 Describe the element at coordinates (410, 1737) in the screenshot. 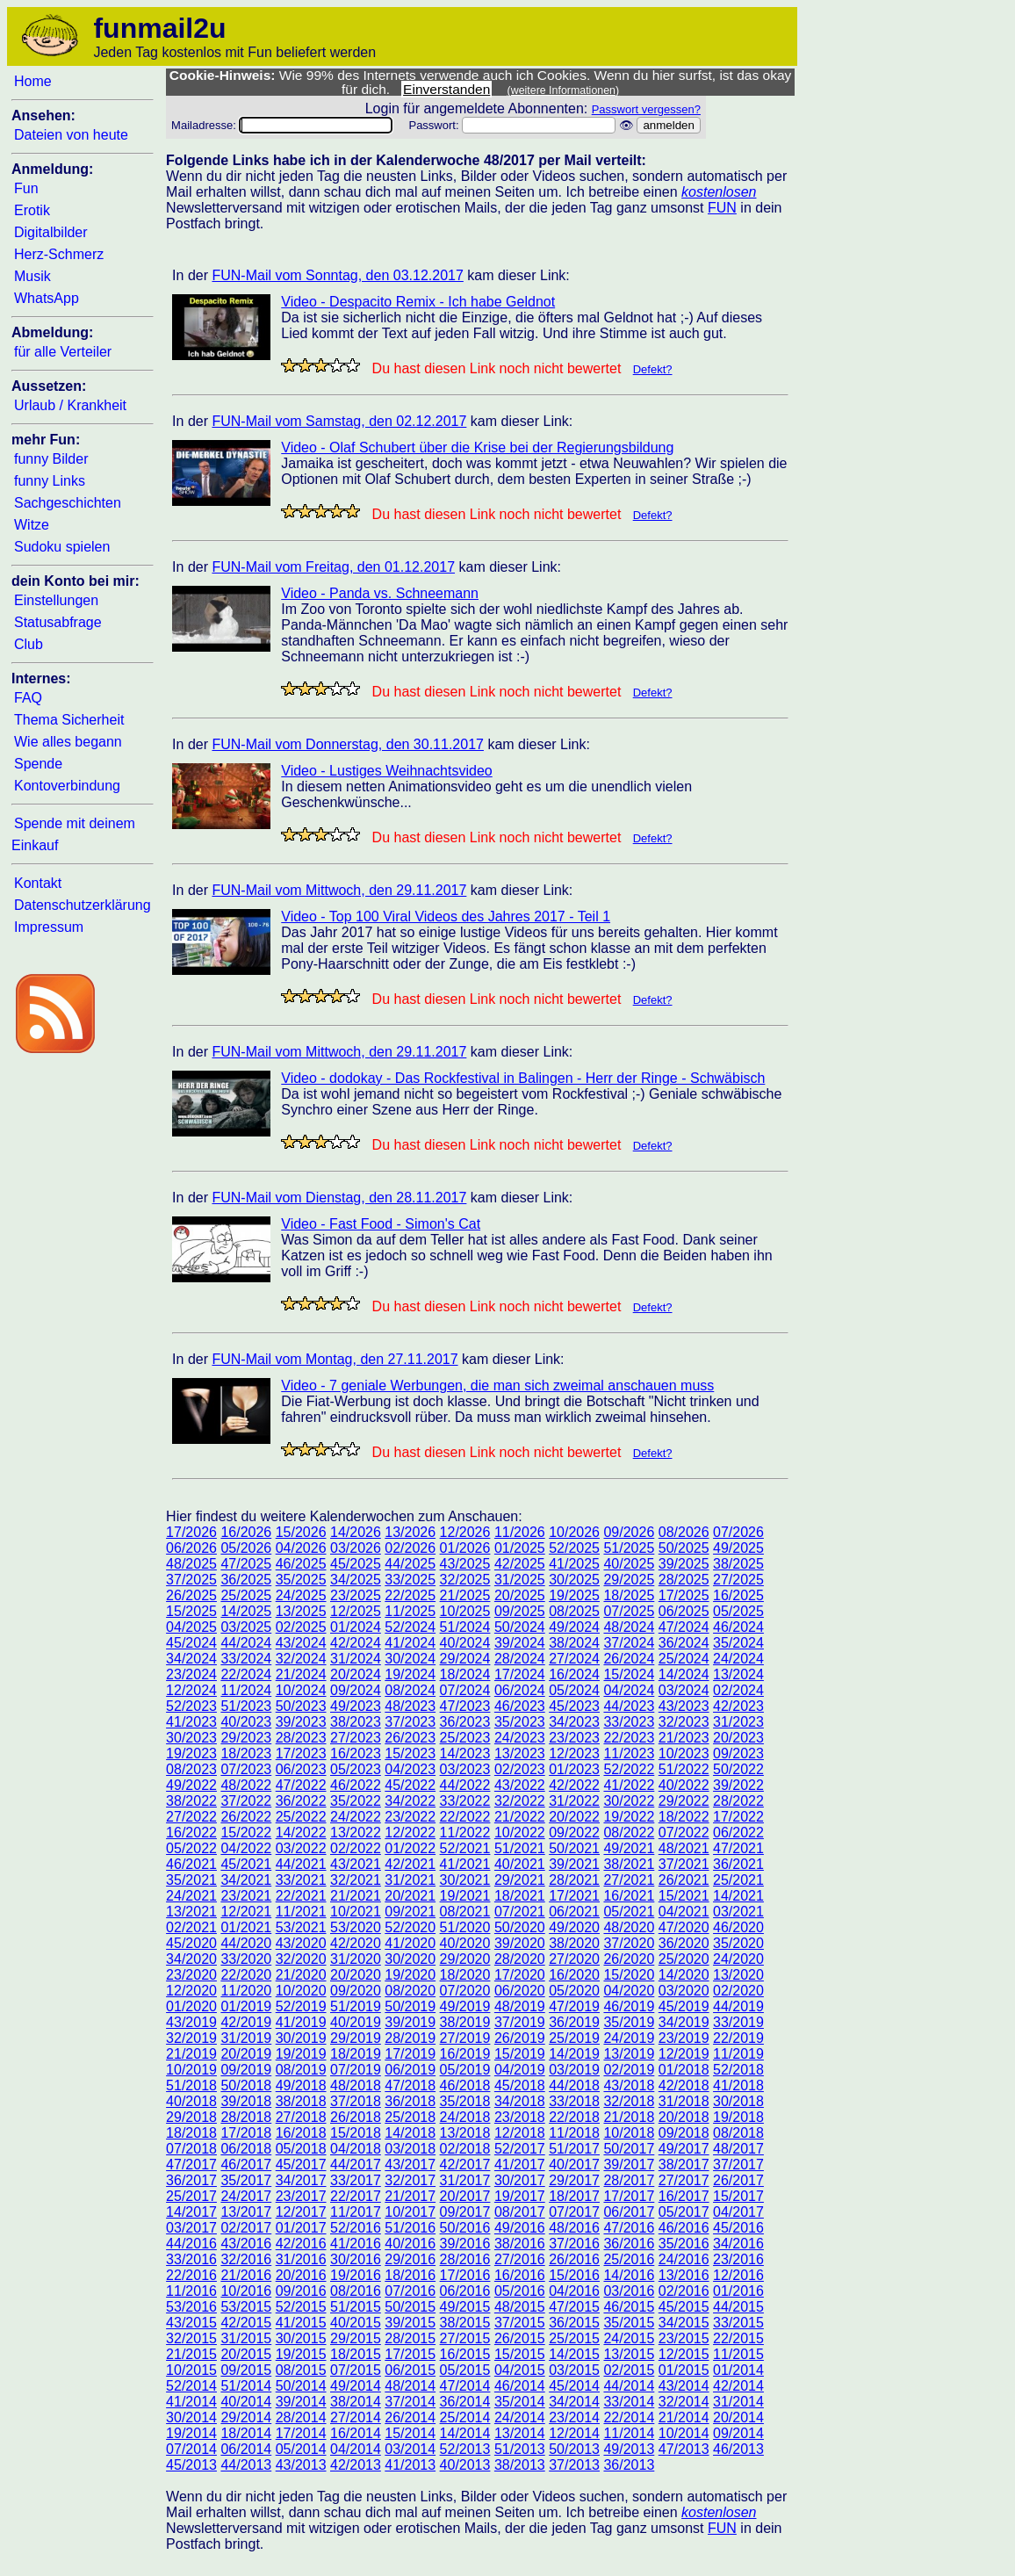

I see `26/2023` at that location.